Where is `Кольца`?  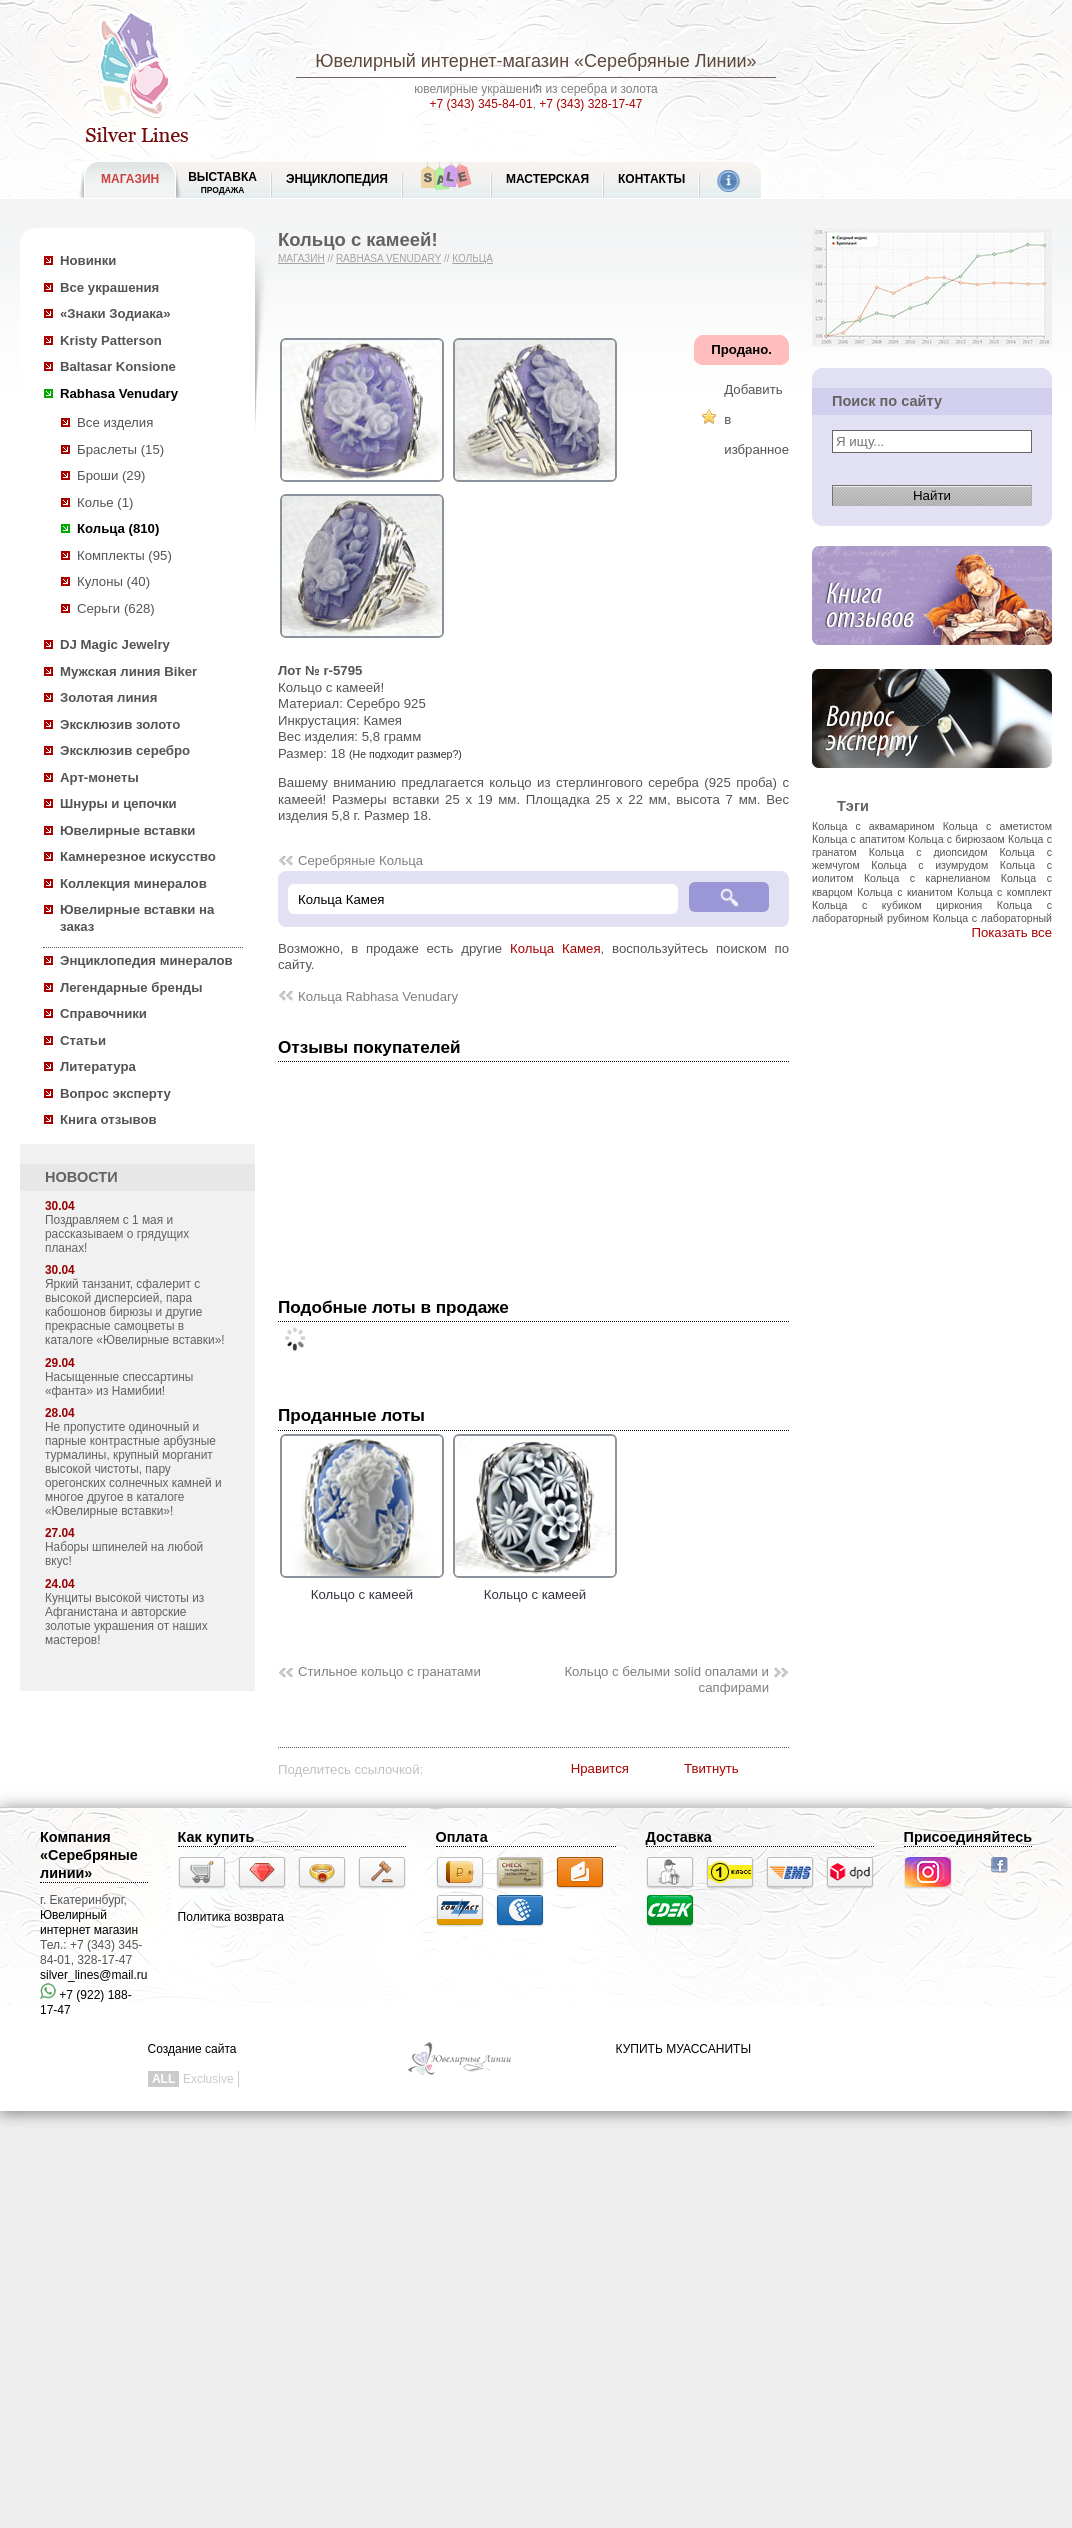
Кольца is located at coordinates (472, 258).